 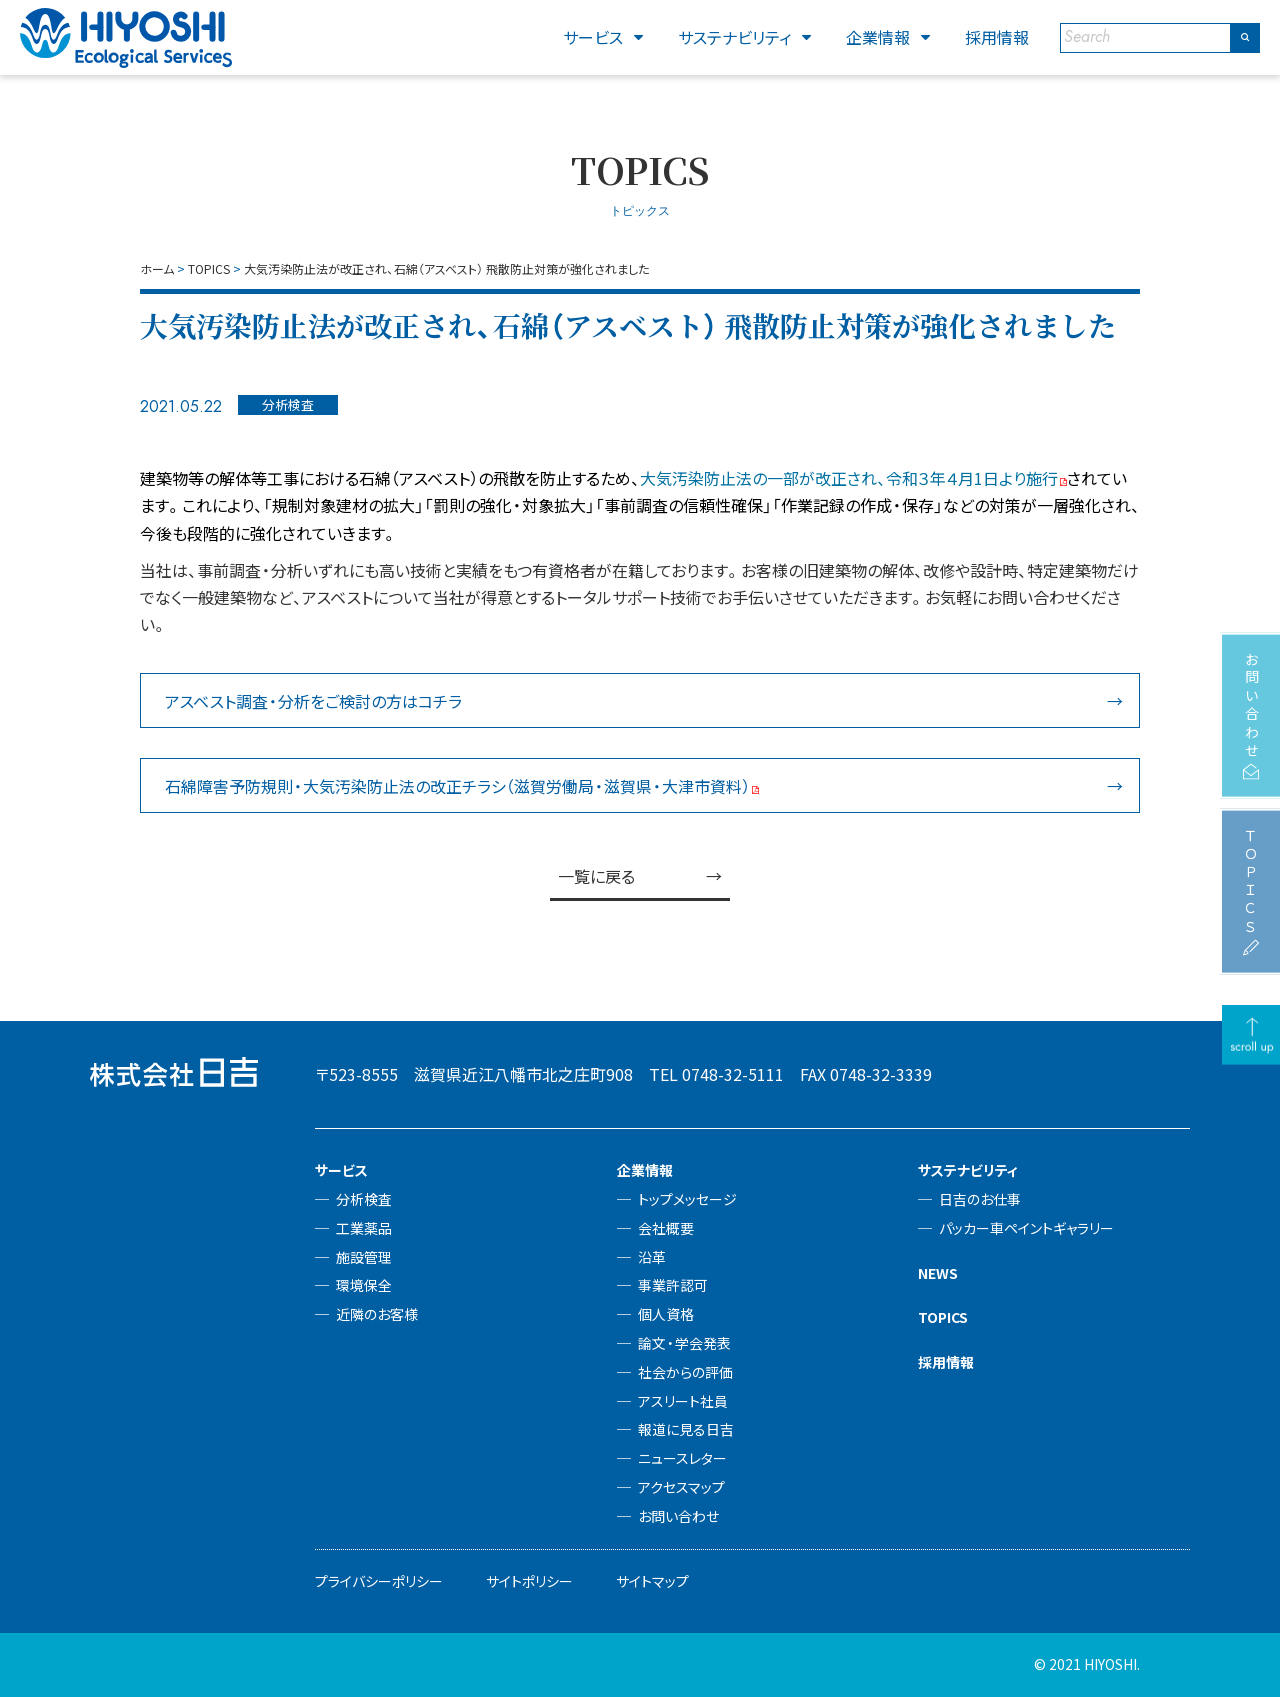 I want to click on 施設管理, so click(x=364, y=1257).